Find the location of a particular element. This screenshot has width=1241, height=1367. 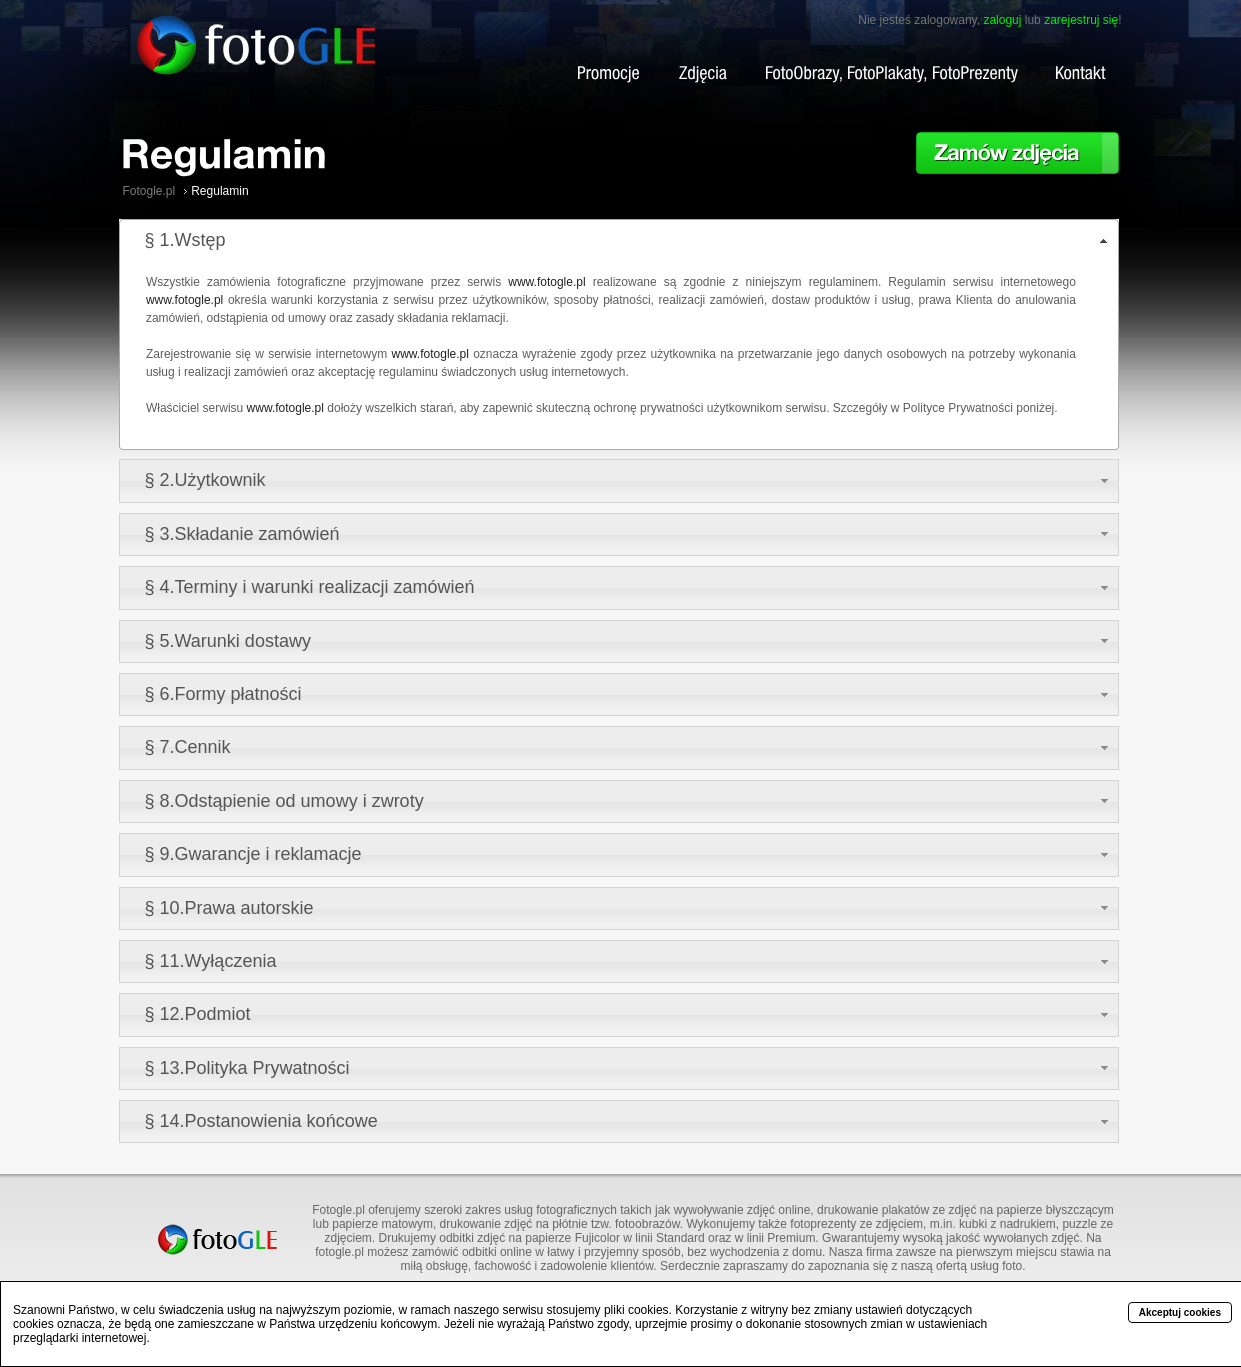

§ 7.Cennik is located at coordinates (188, 747).